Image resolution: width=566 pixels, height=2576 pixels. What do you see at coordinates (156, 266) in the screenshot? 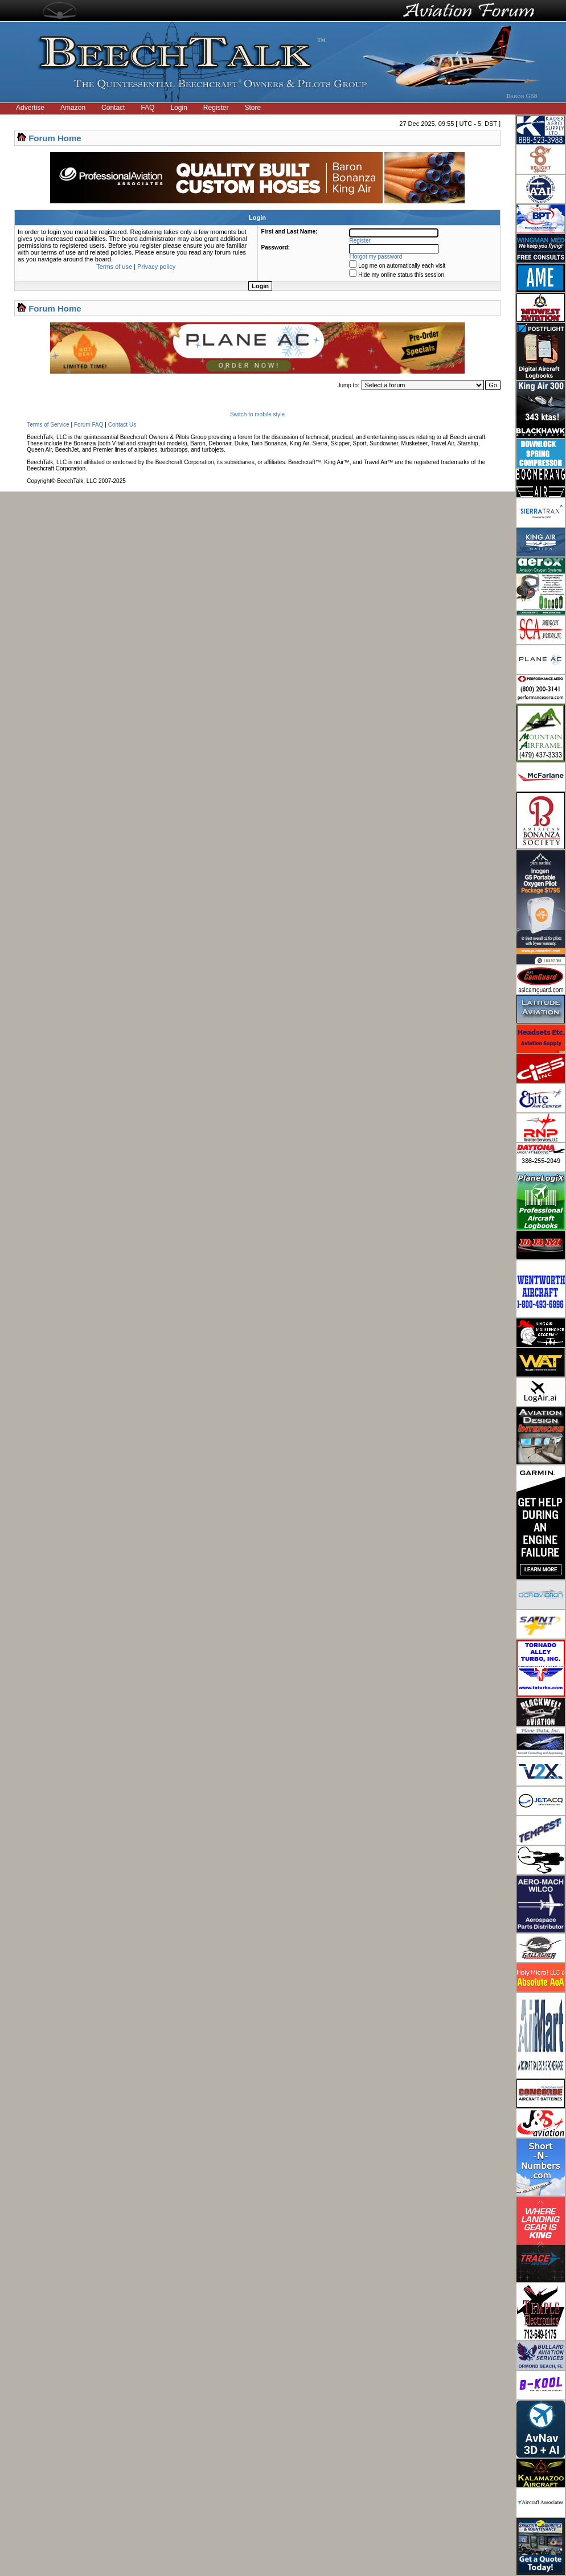
I see `Privacy policy` at bounding box center [156, 266].